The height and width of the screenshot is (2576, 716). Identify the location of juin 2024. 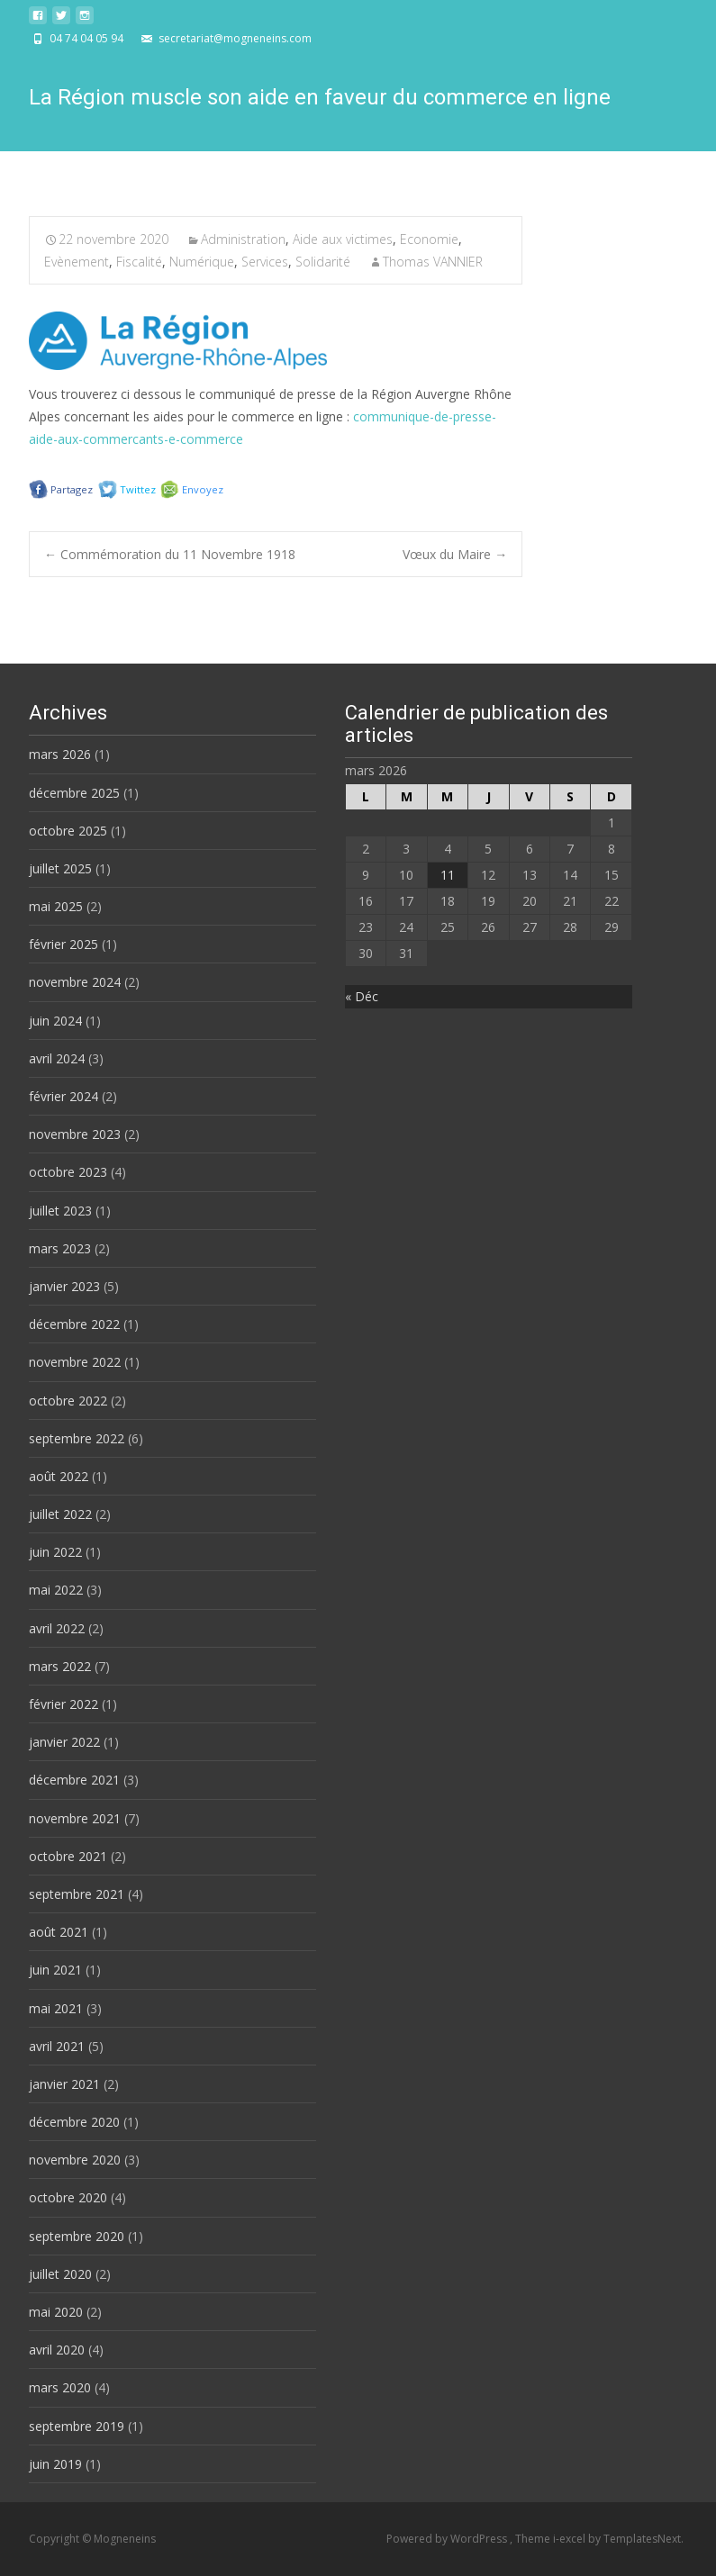
(55, 1020).